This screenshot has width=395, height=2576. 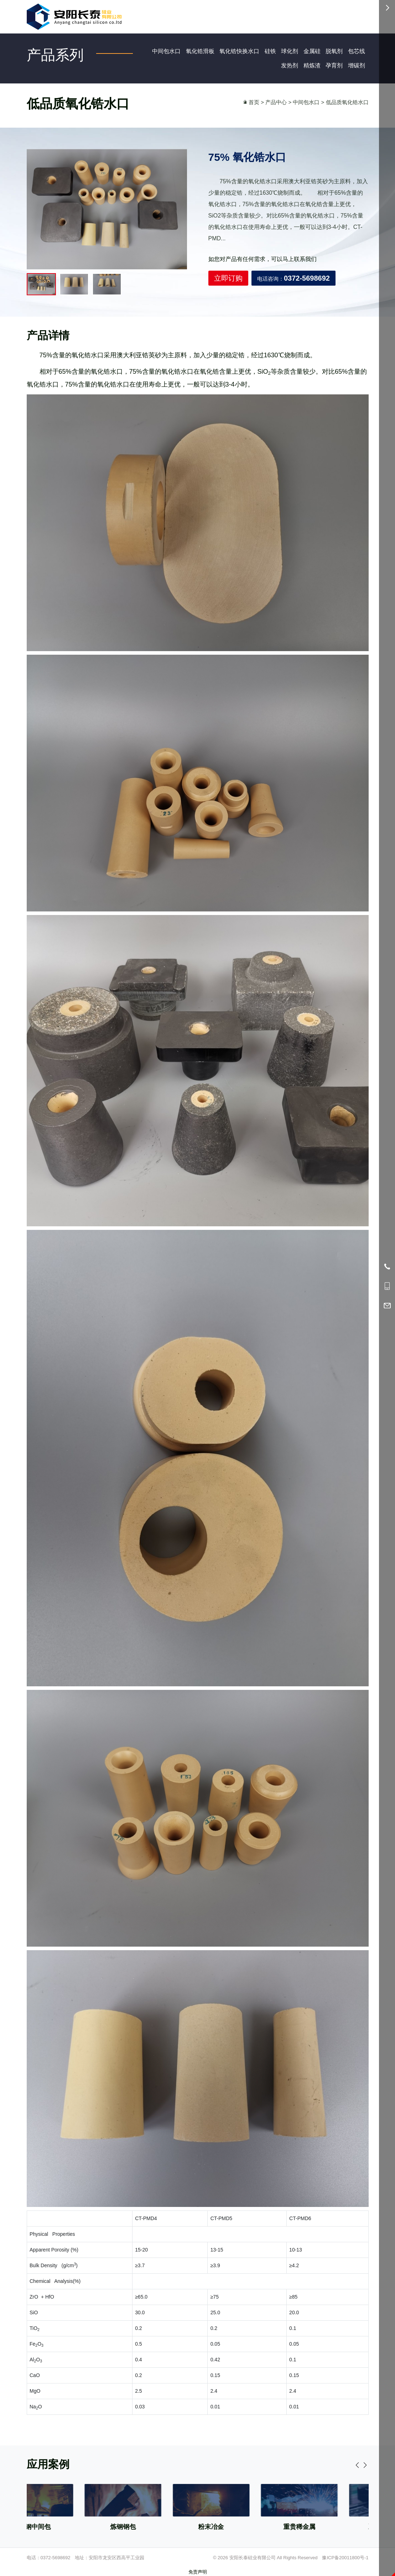 What do you see at coordinates (276, 102) in the screenshot?
I see `产品中心` at bounding box center [276, 102].